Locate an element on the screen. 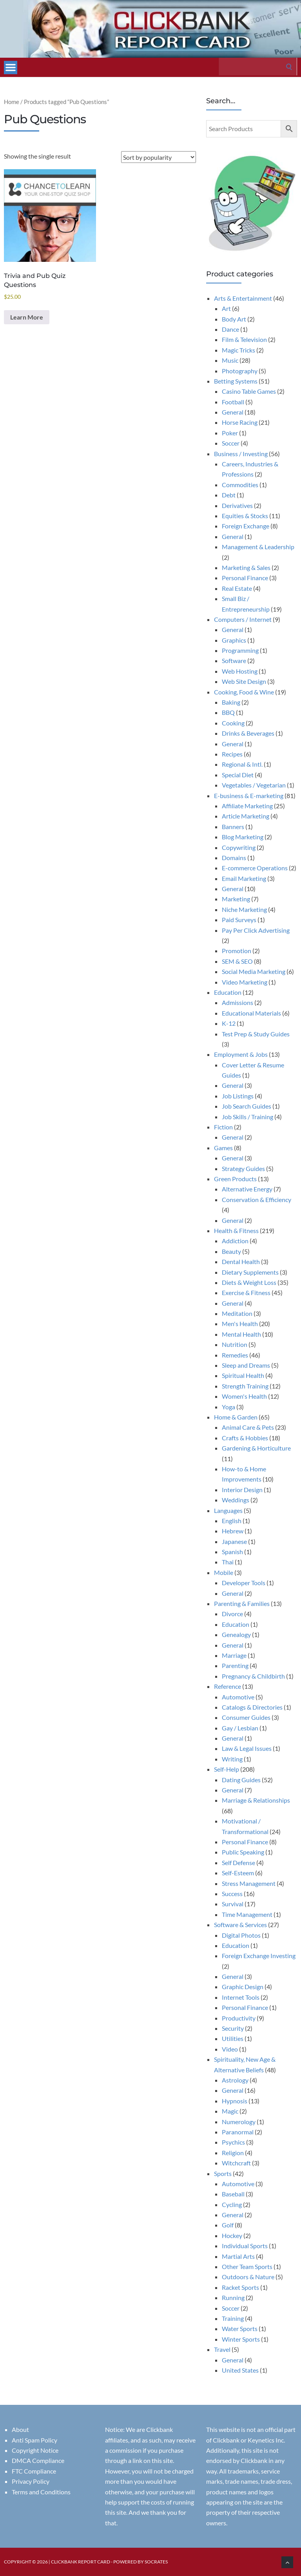  Pay Per Click Advertising is located at coordinates (256, 930).